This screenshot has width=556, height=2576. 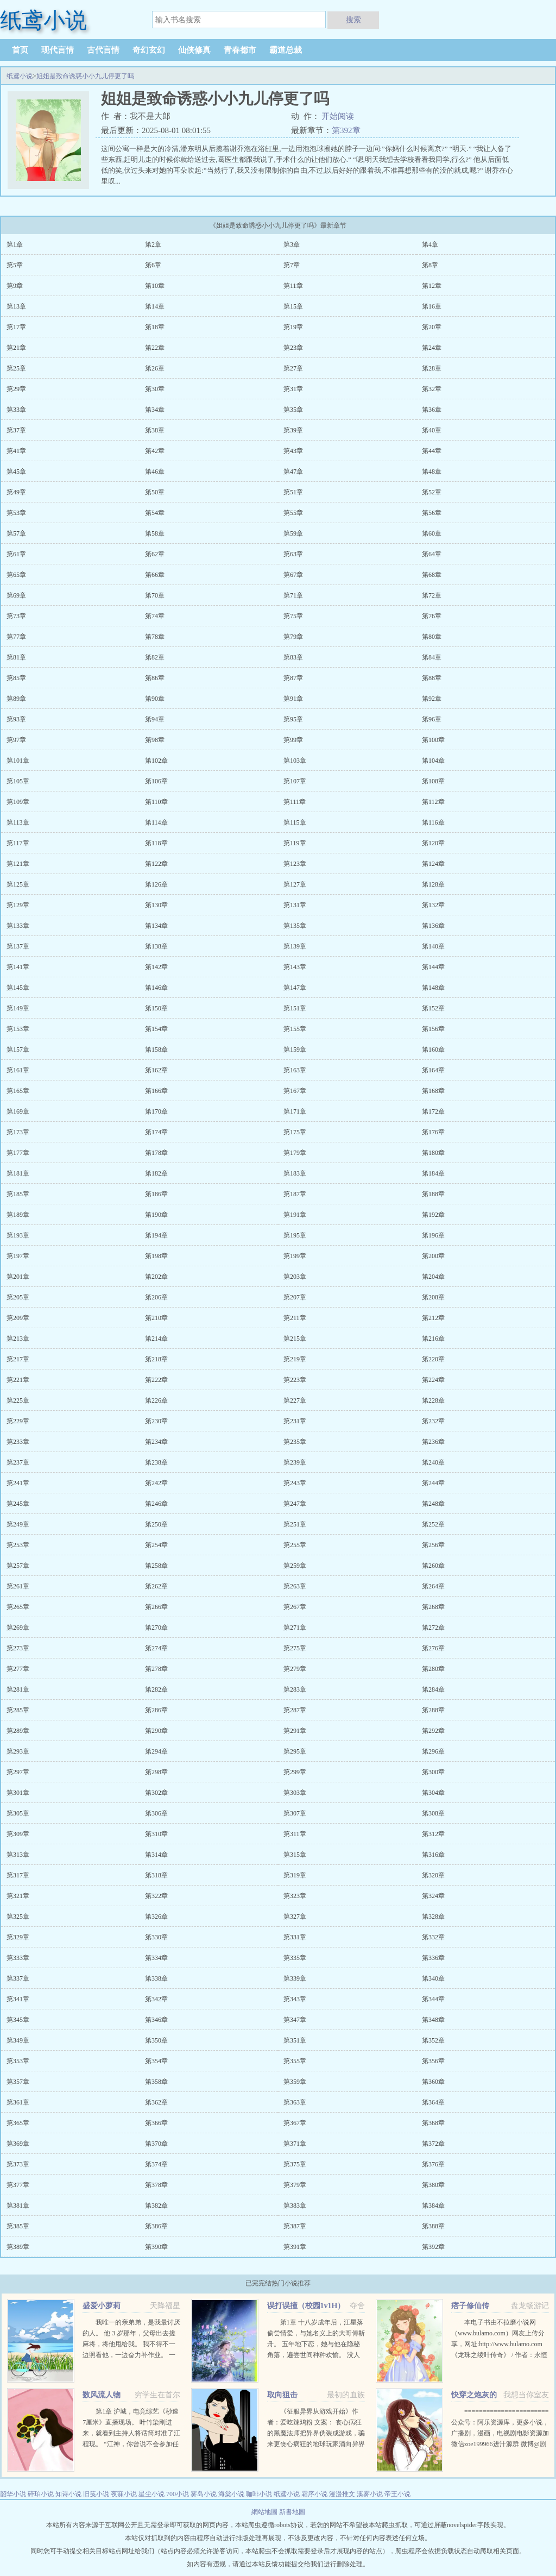 What do you see at coordinates (156, 802) in the screenshot?
I see `第110章` at bounding box center [156, 802].